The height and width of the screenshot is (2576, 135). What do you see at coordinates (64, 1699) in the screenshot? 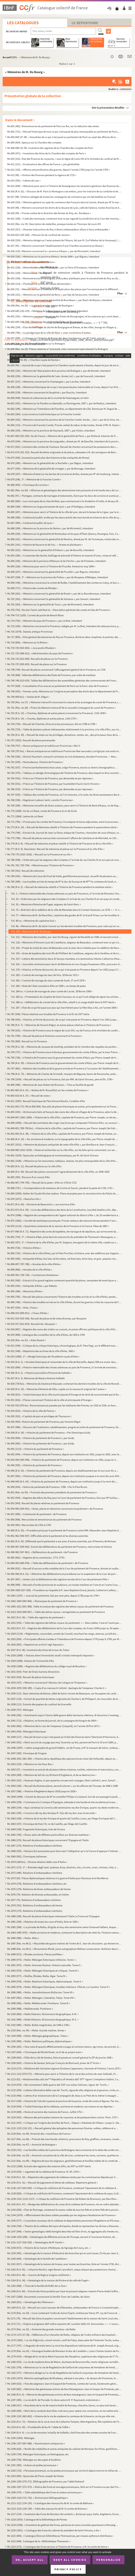
I see `Ms 1037 (110). « Extrait de quantité de lettres originales de Charles V, de Philippe II, du chancelier de Grandvell...` at bounding box center [64, 1699].